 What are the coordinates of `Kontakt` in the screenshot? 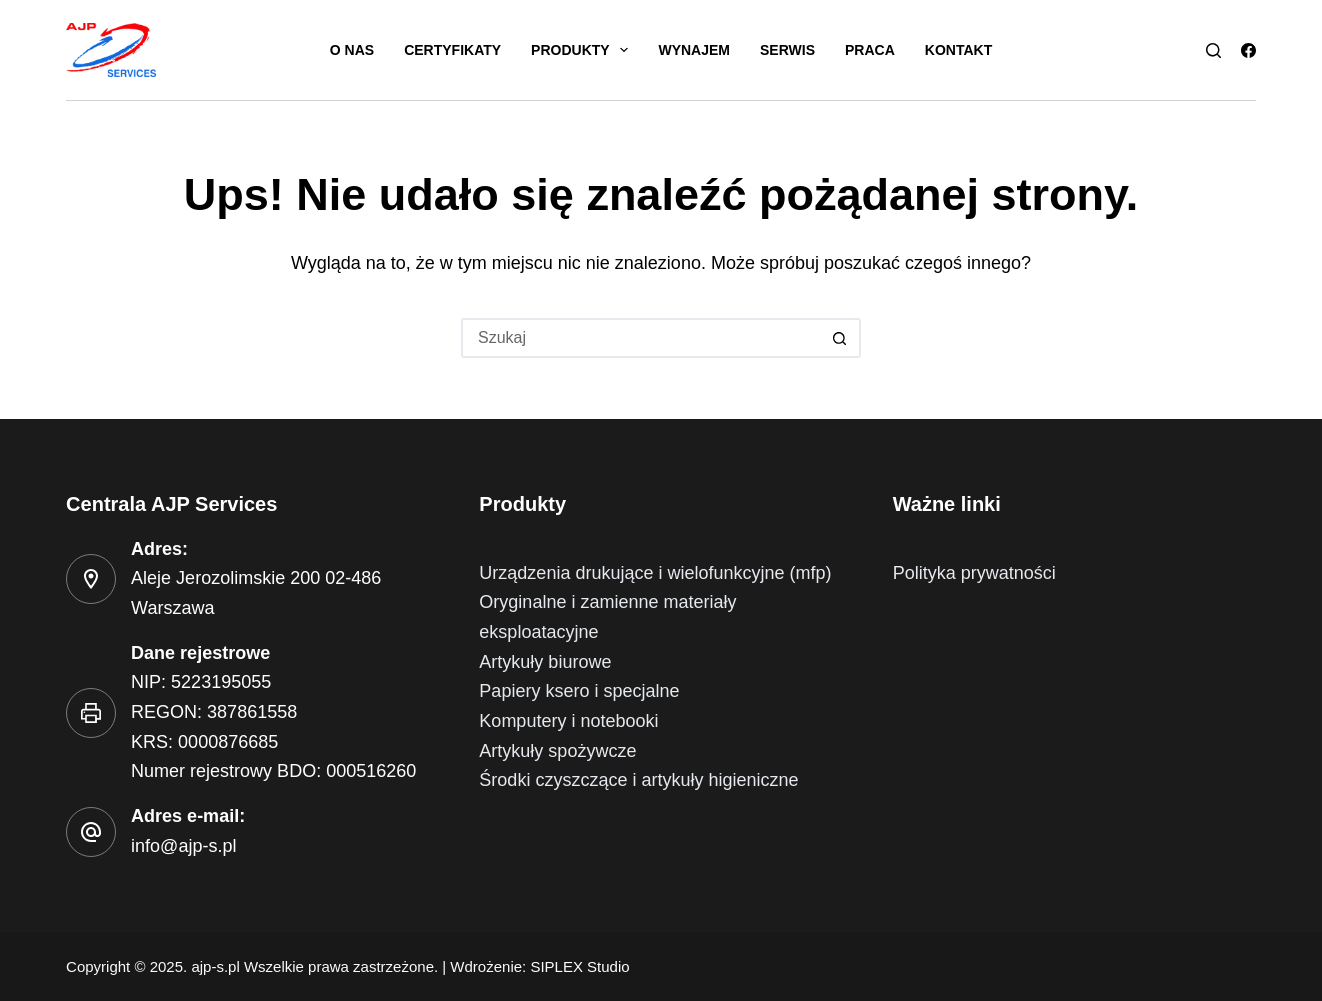 It's located at (958, 50).